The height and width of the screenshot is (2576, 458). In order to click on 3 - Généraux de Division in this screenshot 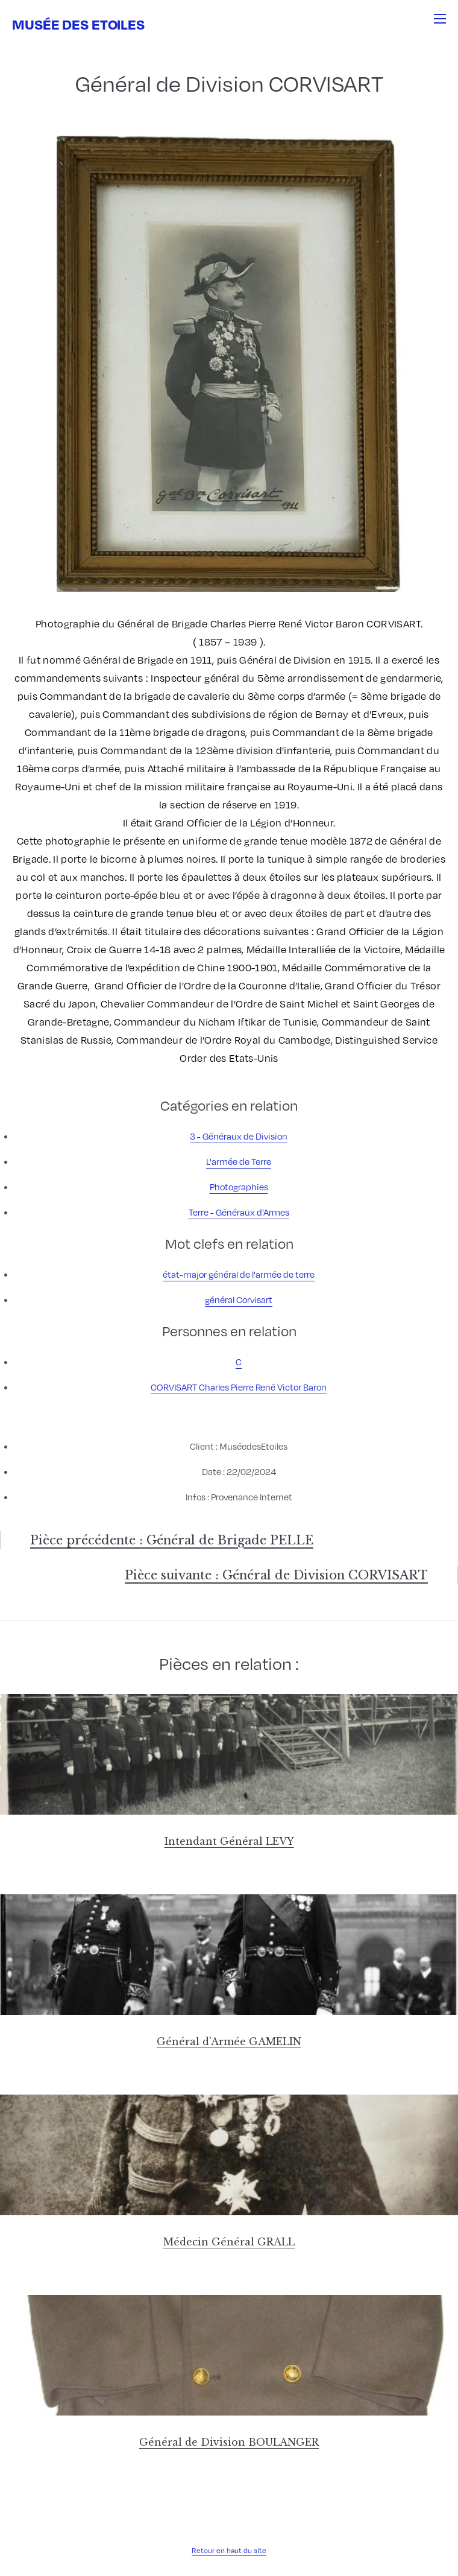, I will do `click(238, 1136)`.